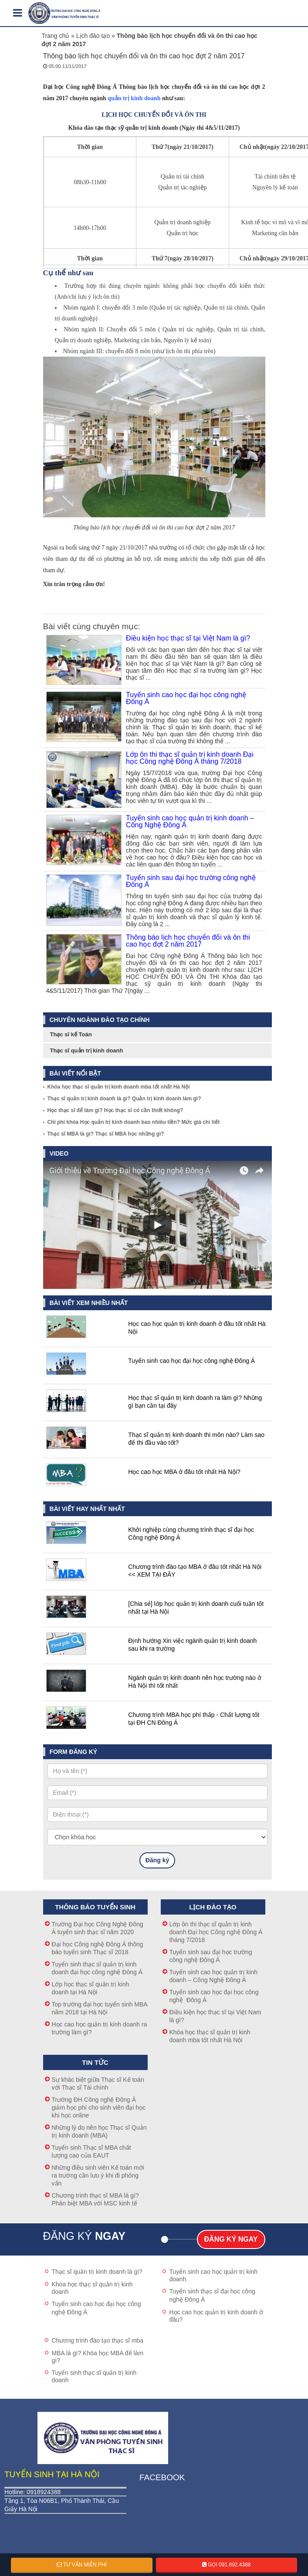 The height and width of the screenshot is (2576, 308). I want to click on Gọi 091.892.4388, so click(226, 2565).